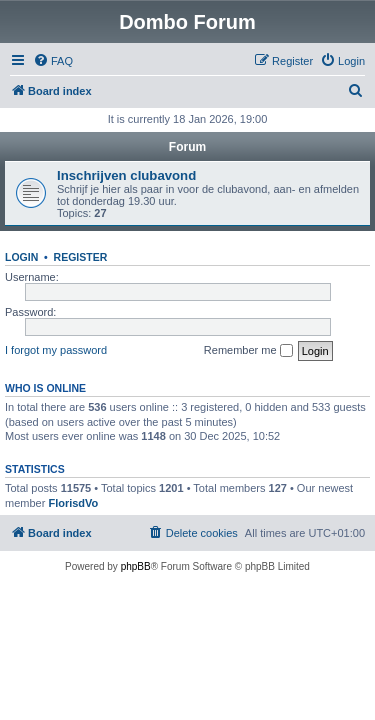 Image resolution: width=375 pixels, height=720 pixels. Describe the element at coordinates (21, 257) in the screenshot. I see `Login` at that location.